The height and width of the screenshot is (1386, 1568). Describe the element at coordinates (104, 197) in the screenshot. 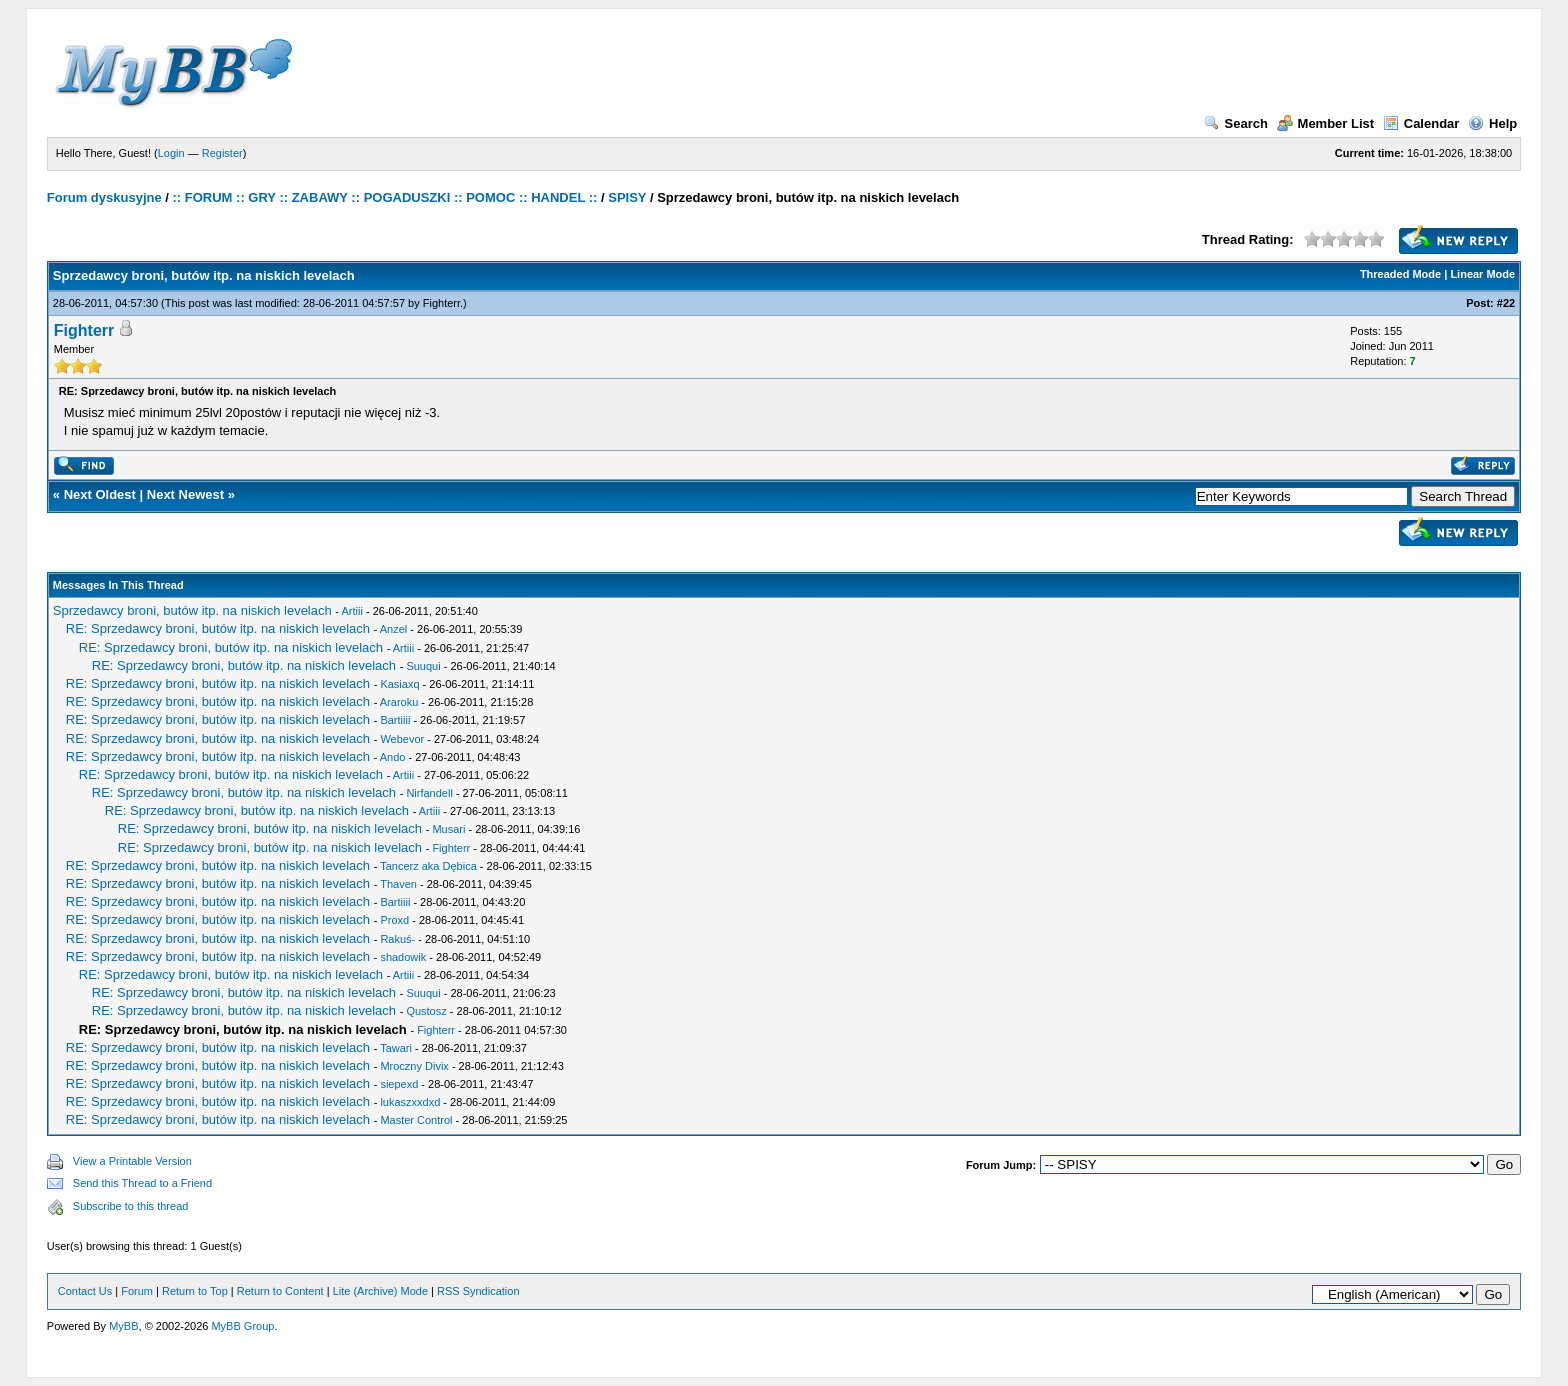

I see `Forum dyskusyjne` at that location.